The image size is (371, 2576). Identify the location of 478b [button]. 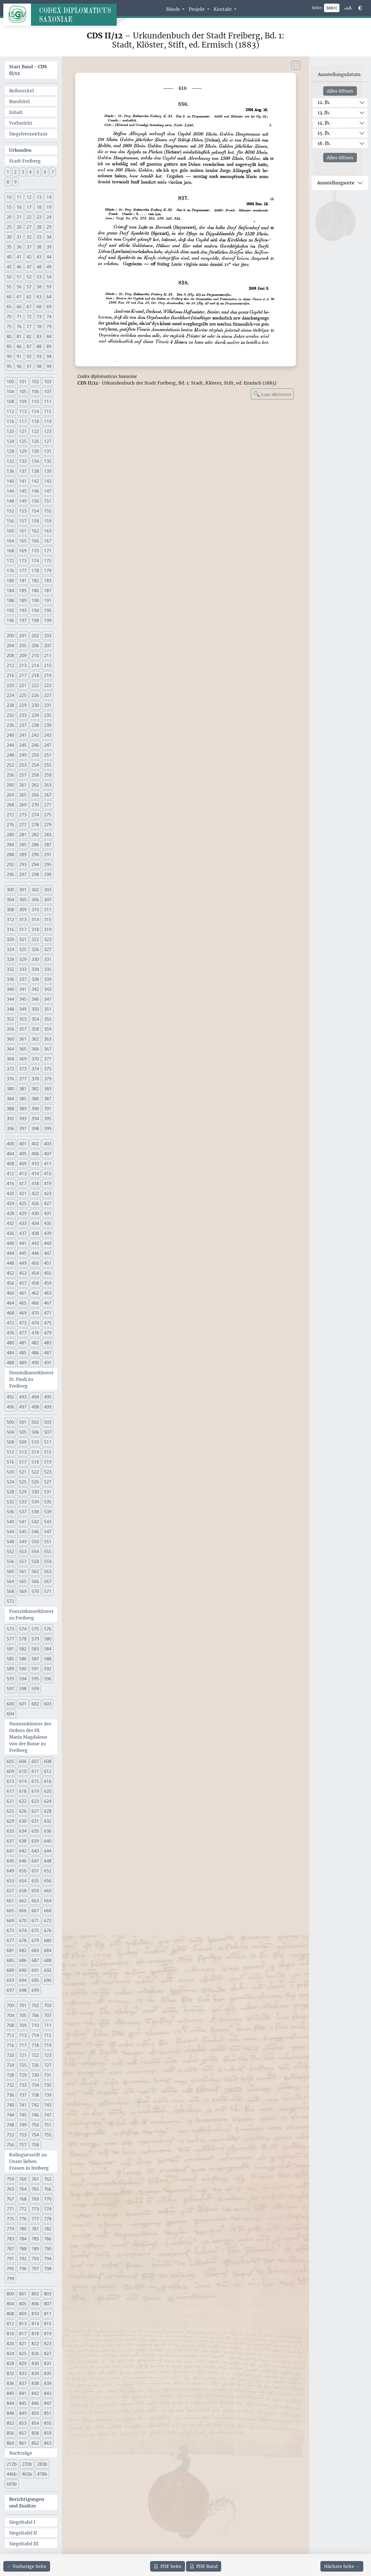
(42, 2474).